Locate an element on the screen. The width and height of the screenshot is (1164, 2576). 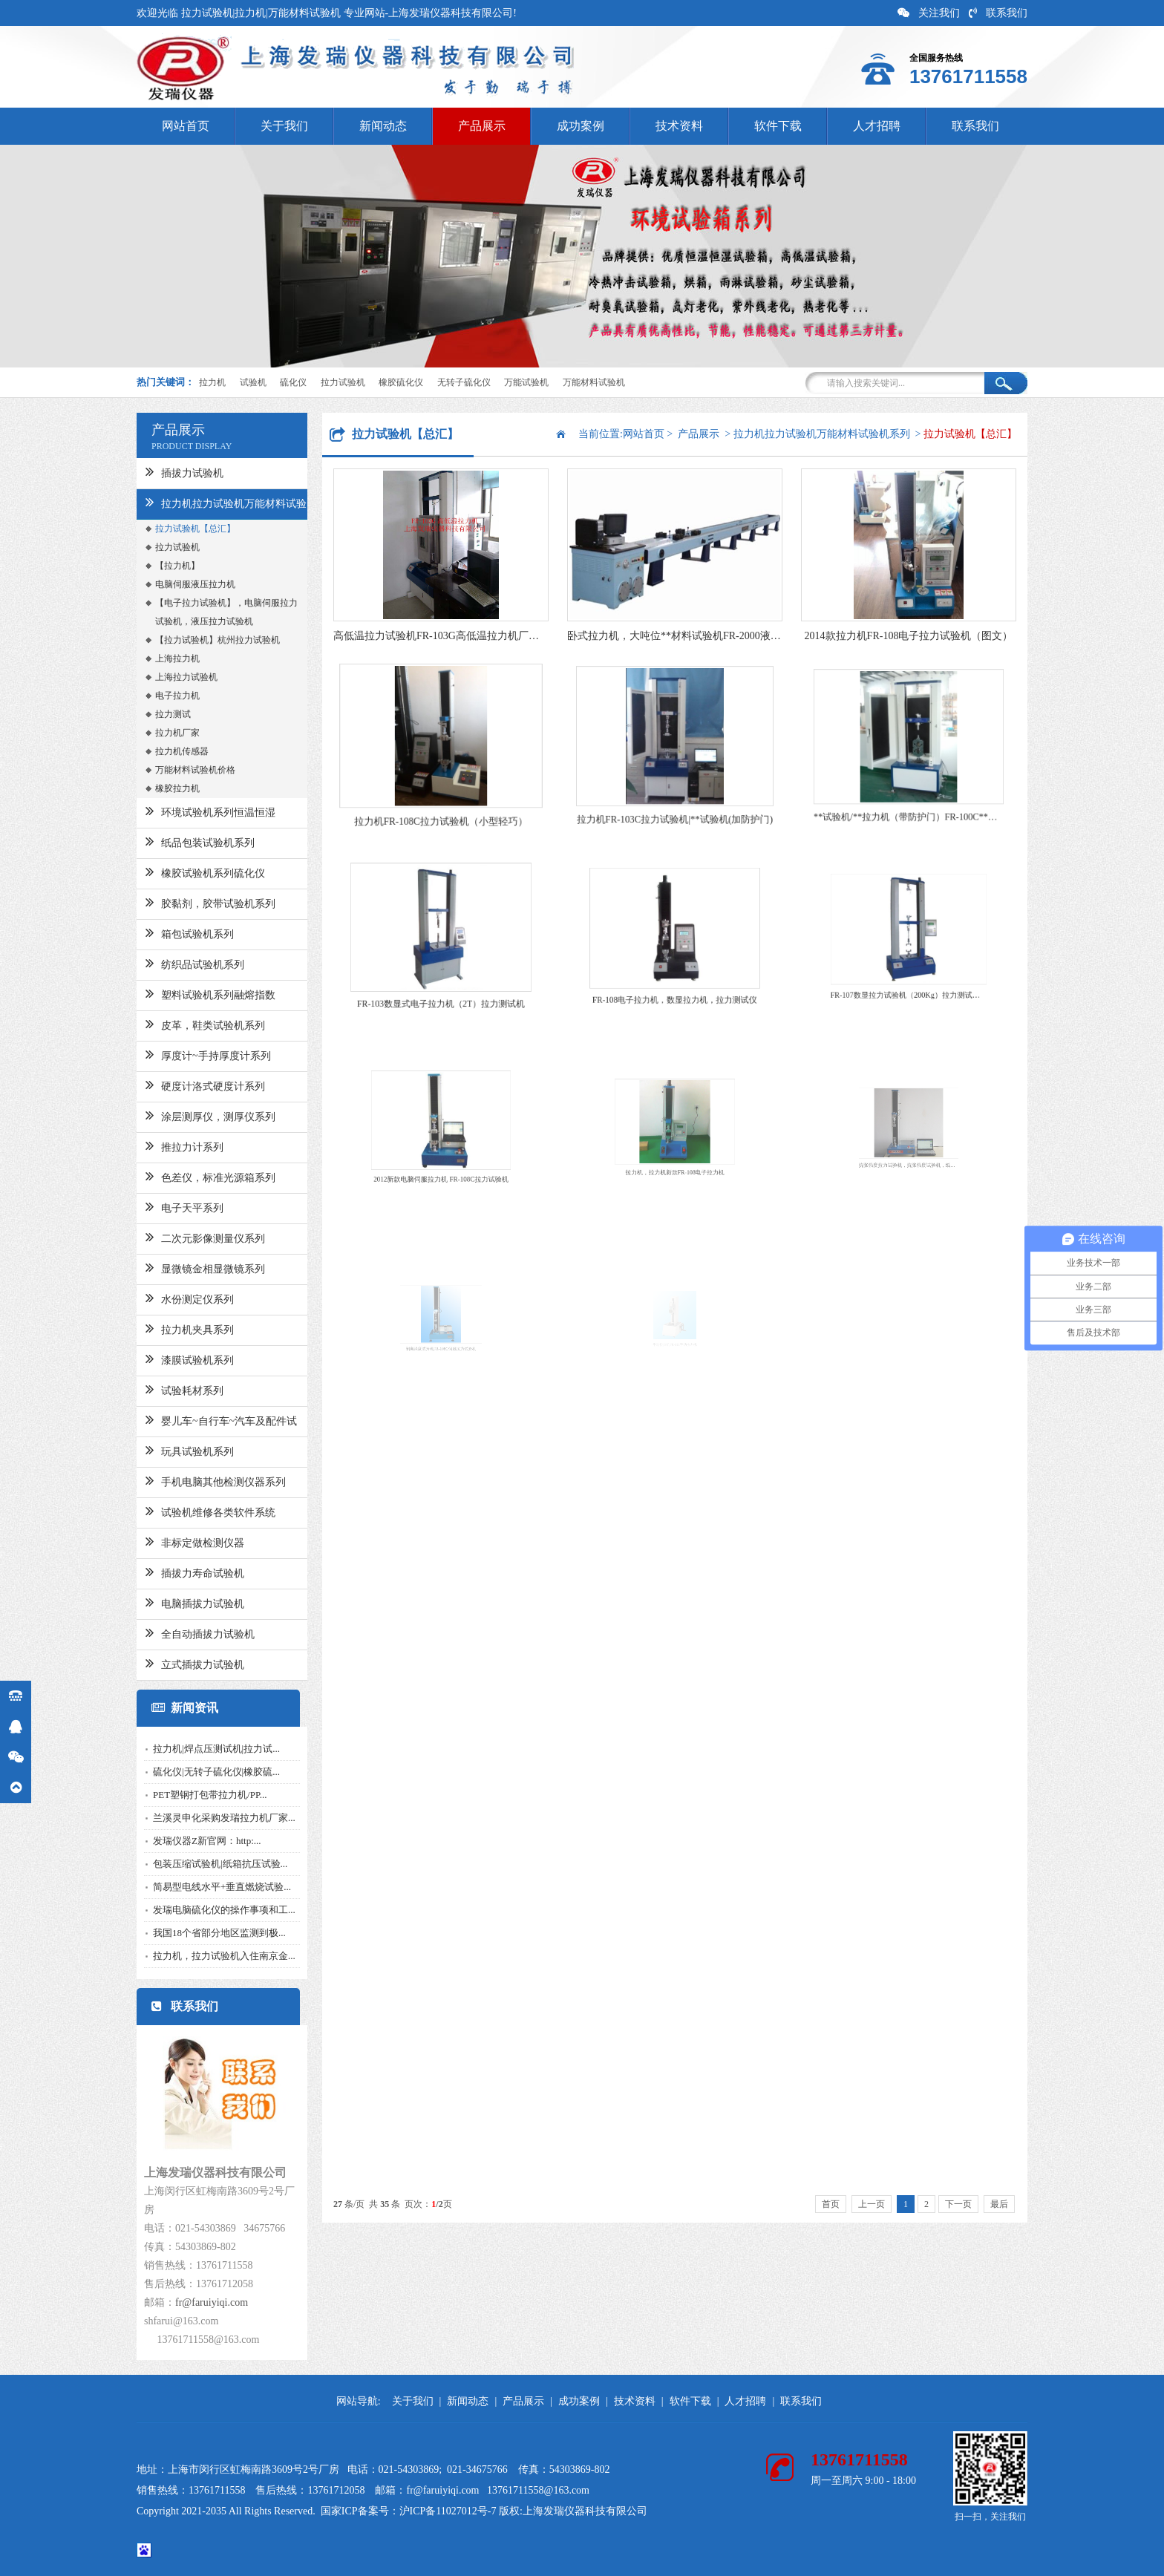
拉力试验机 is located at coordinates (343, 382).